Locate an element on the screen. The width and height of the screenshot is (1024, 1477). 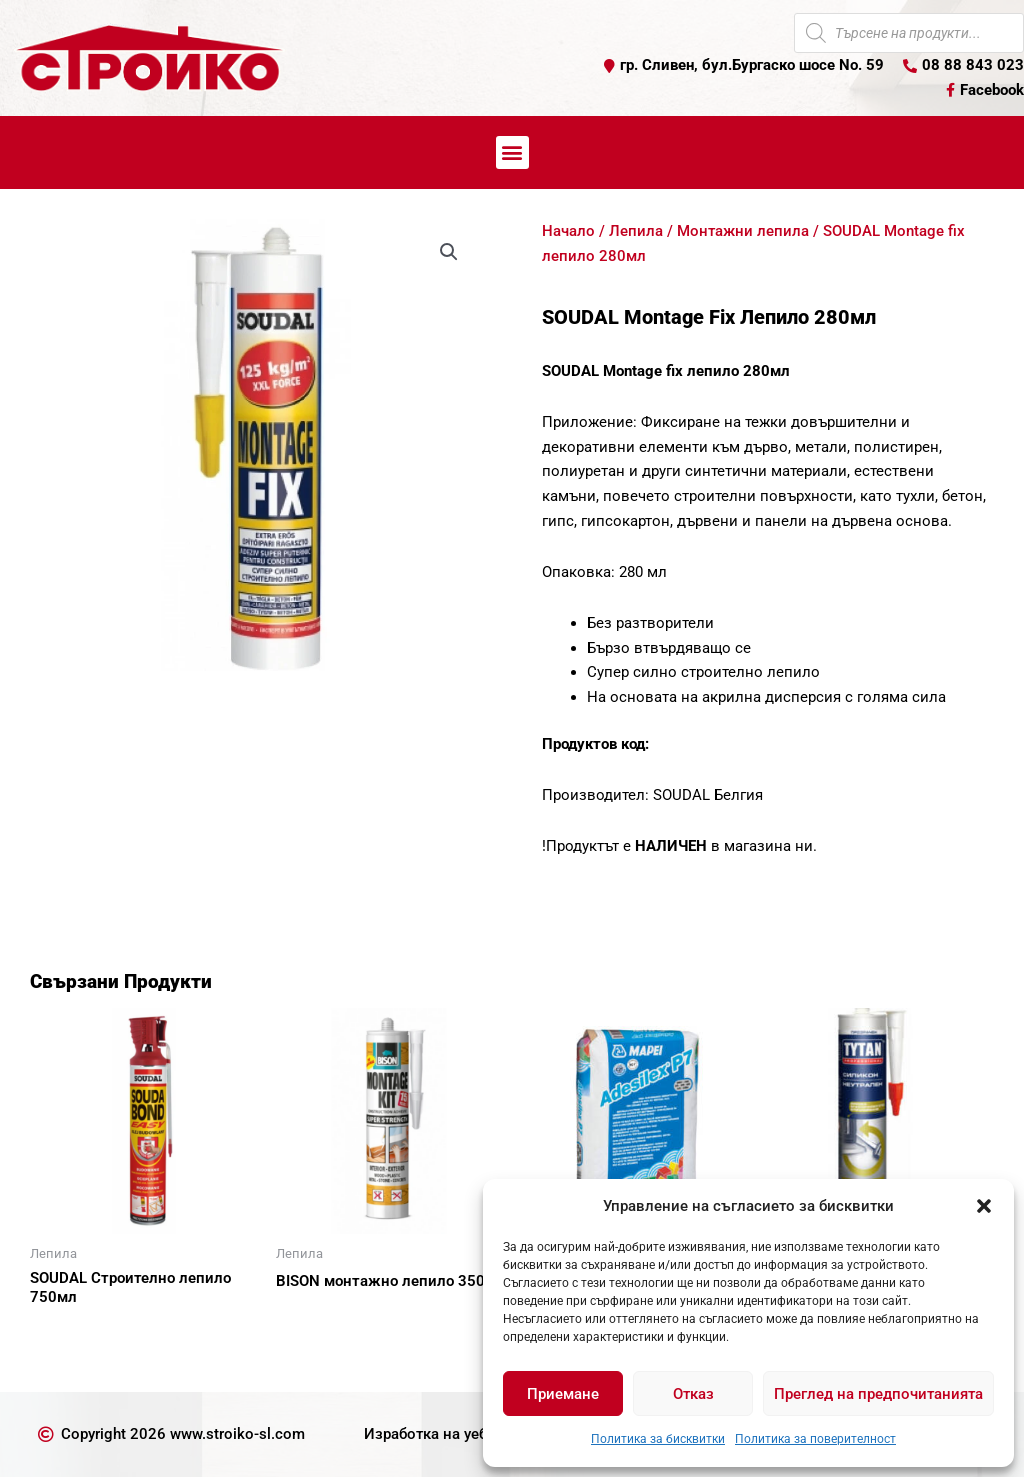
Отказ is located at coordinates (693, 1394).